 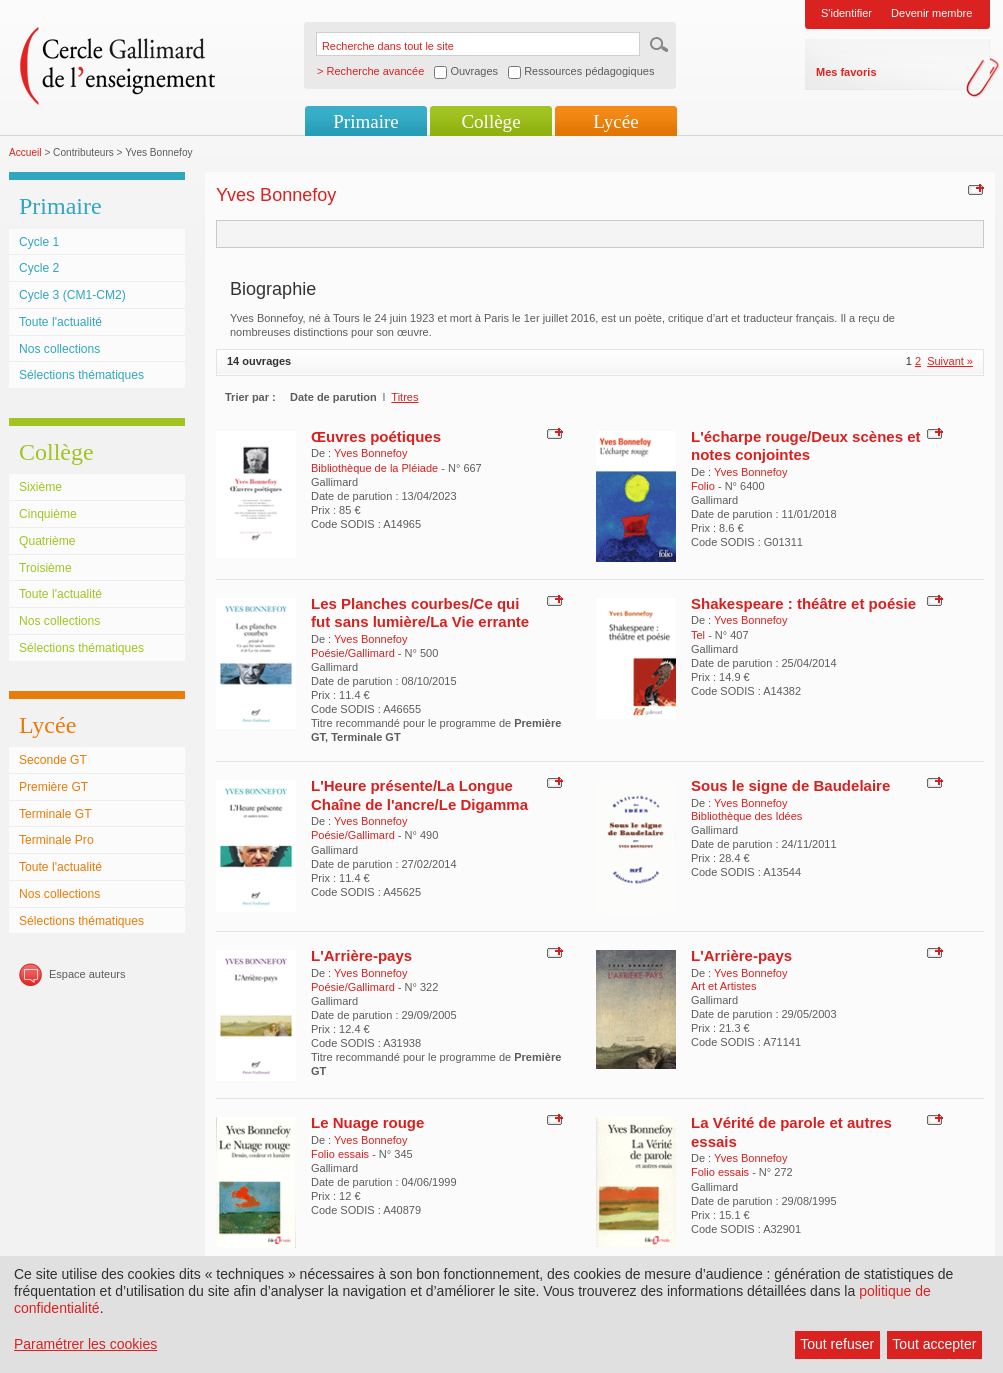 I want to click on Paramétrer les cookies, so click(x=85, y=1344).